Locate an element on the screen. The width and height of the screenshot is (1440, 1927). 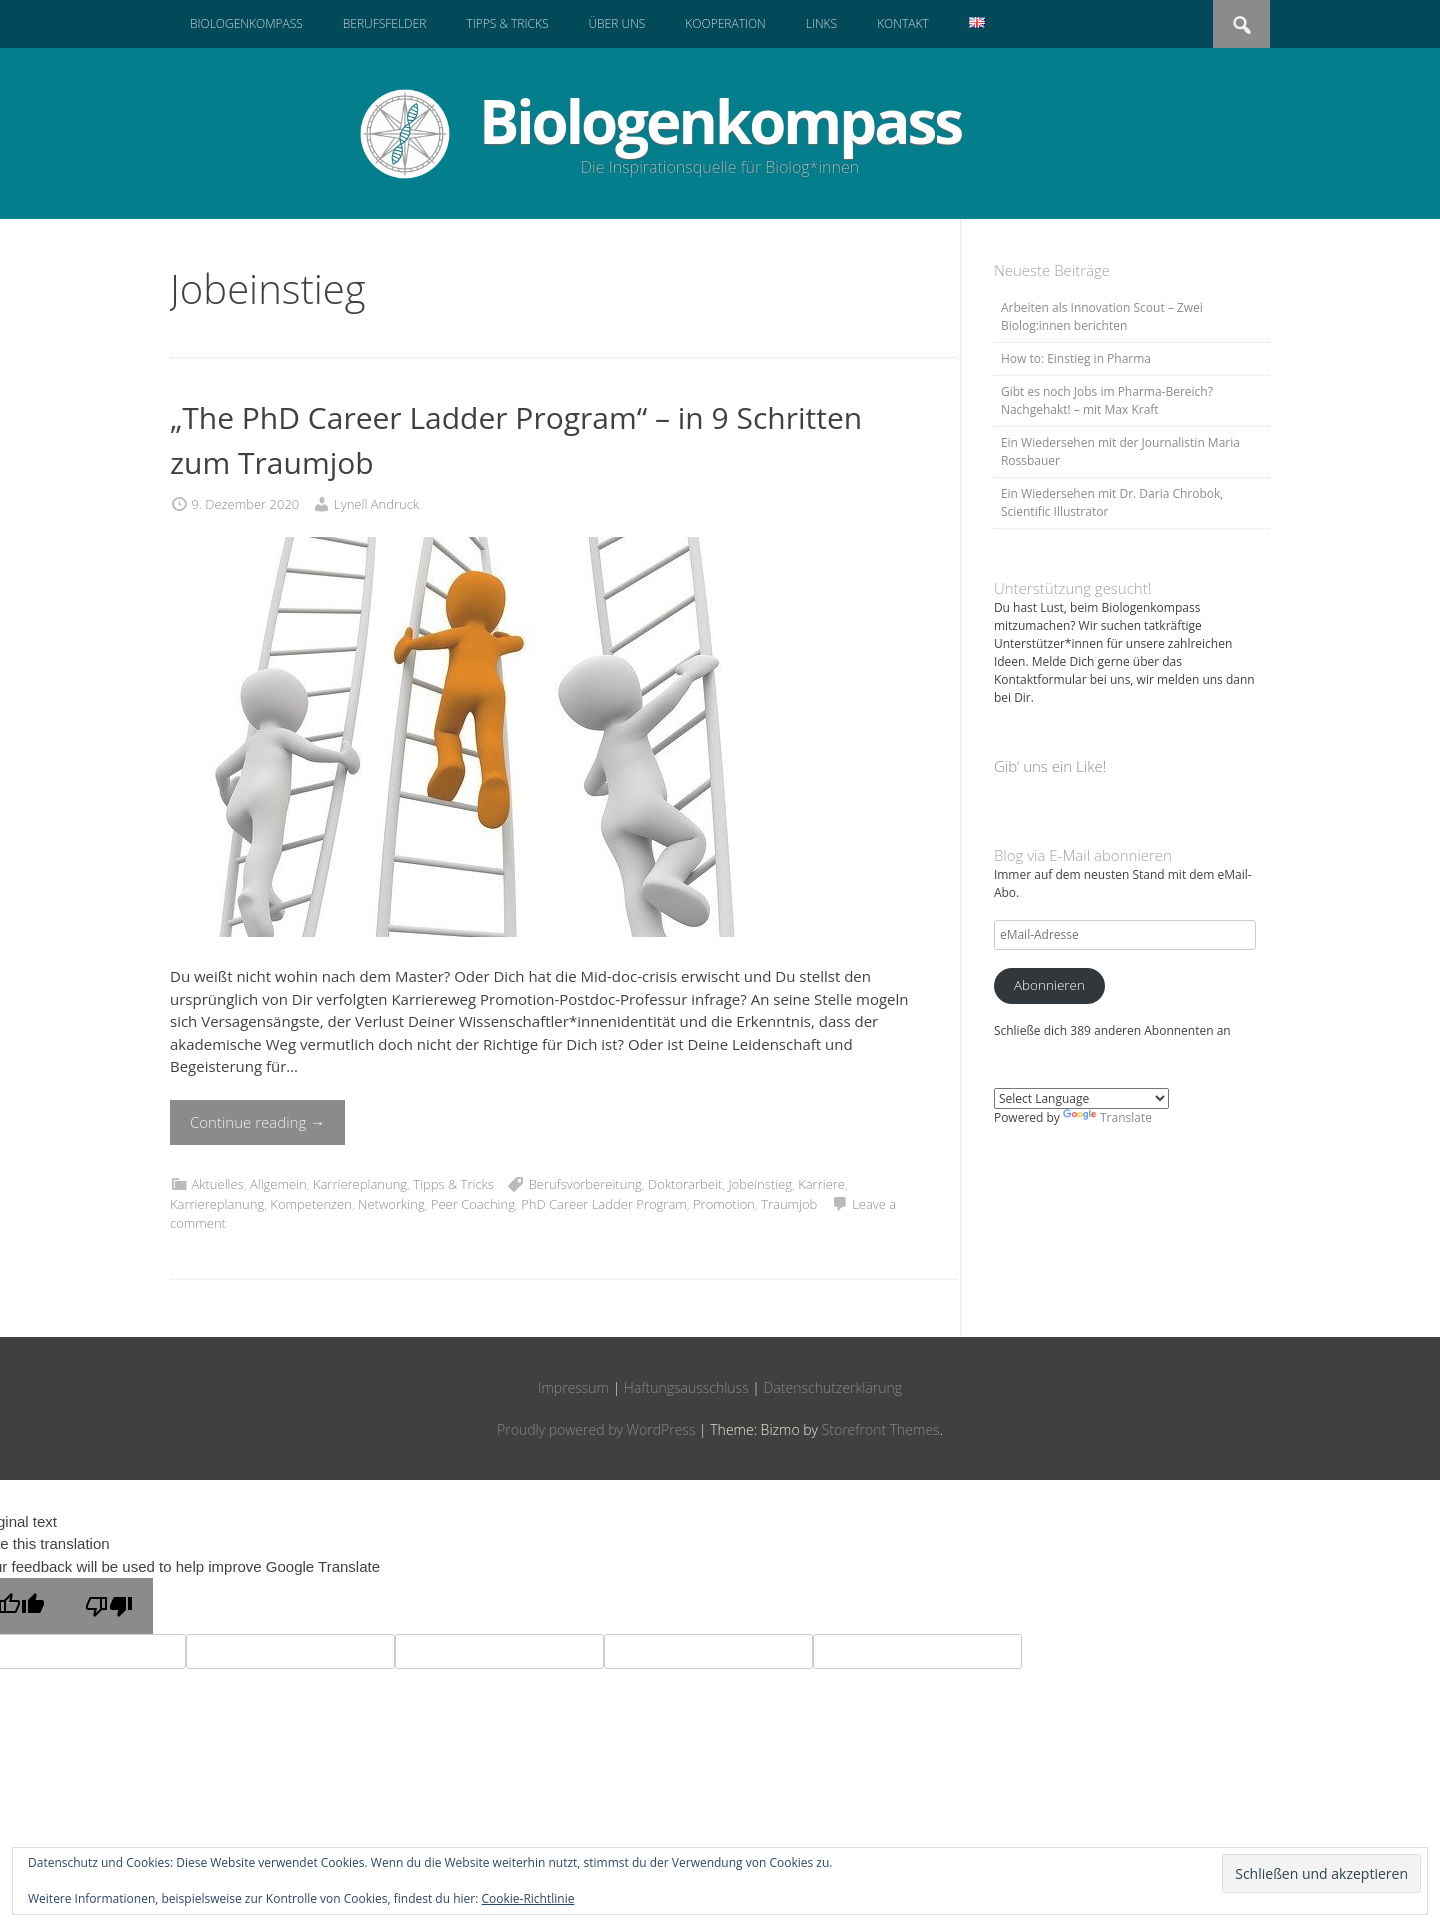
Tipps & Tricks is located at coordinates (507, 23).